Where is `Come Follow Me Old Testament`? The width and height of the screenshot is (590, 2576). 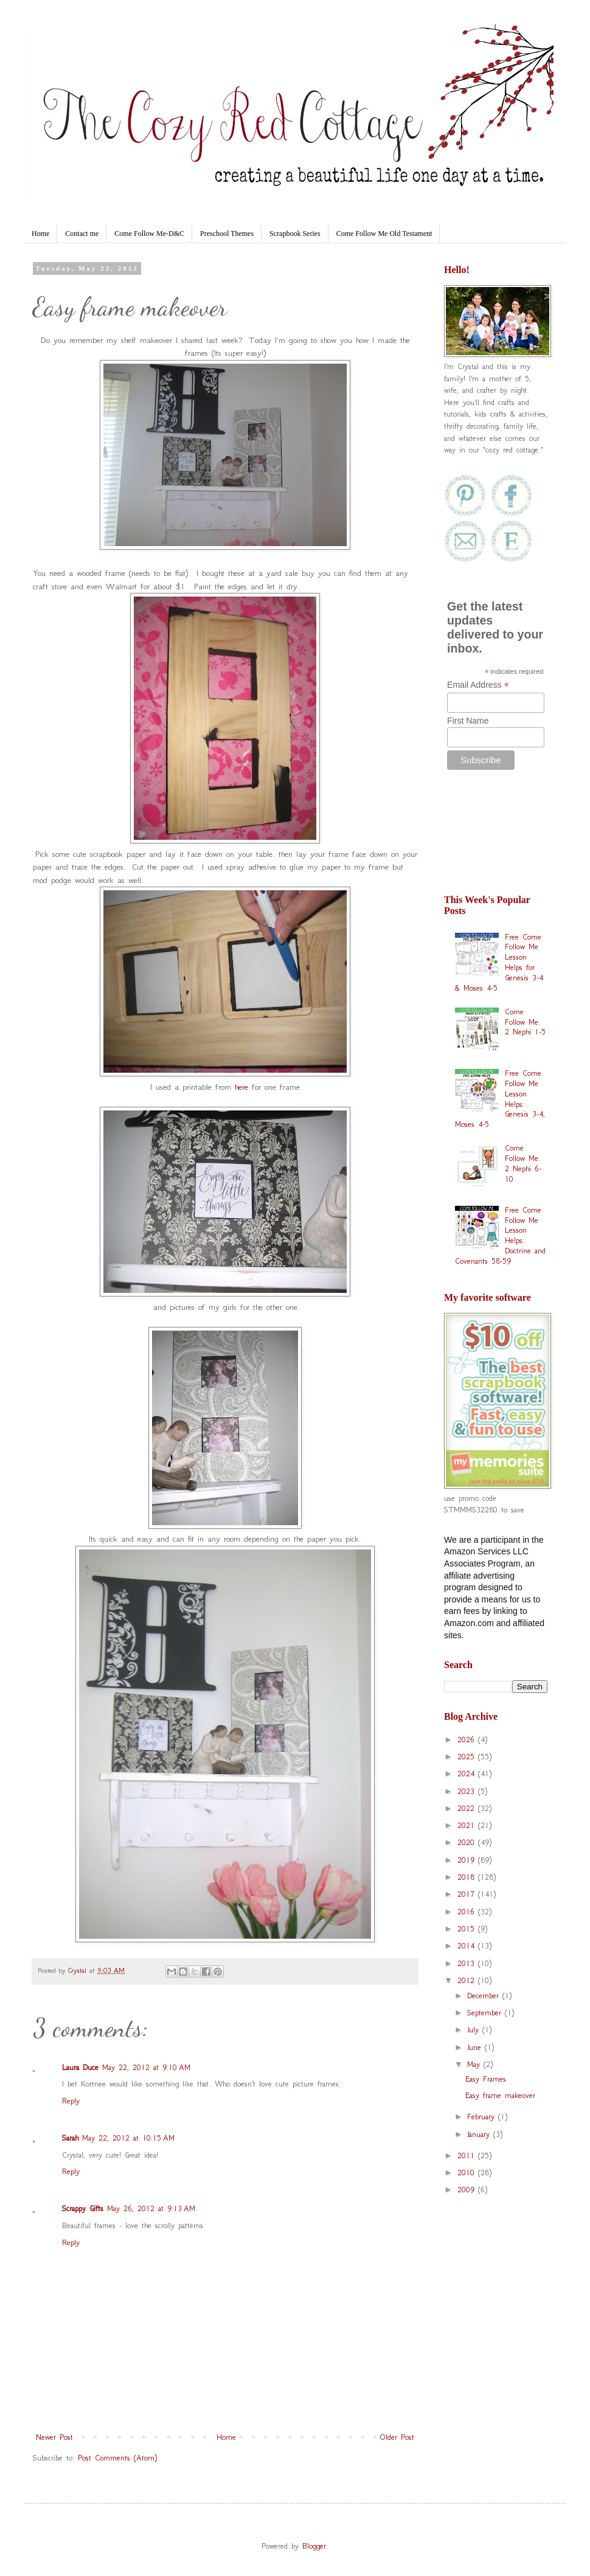
Come Follow Me Old Testament is located at coordinates (384, 233).